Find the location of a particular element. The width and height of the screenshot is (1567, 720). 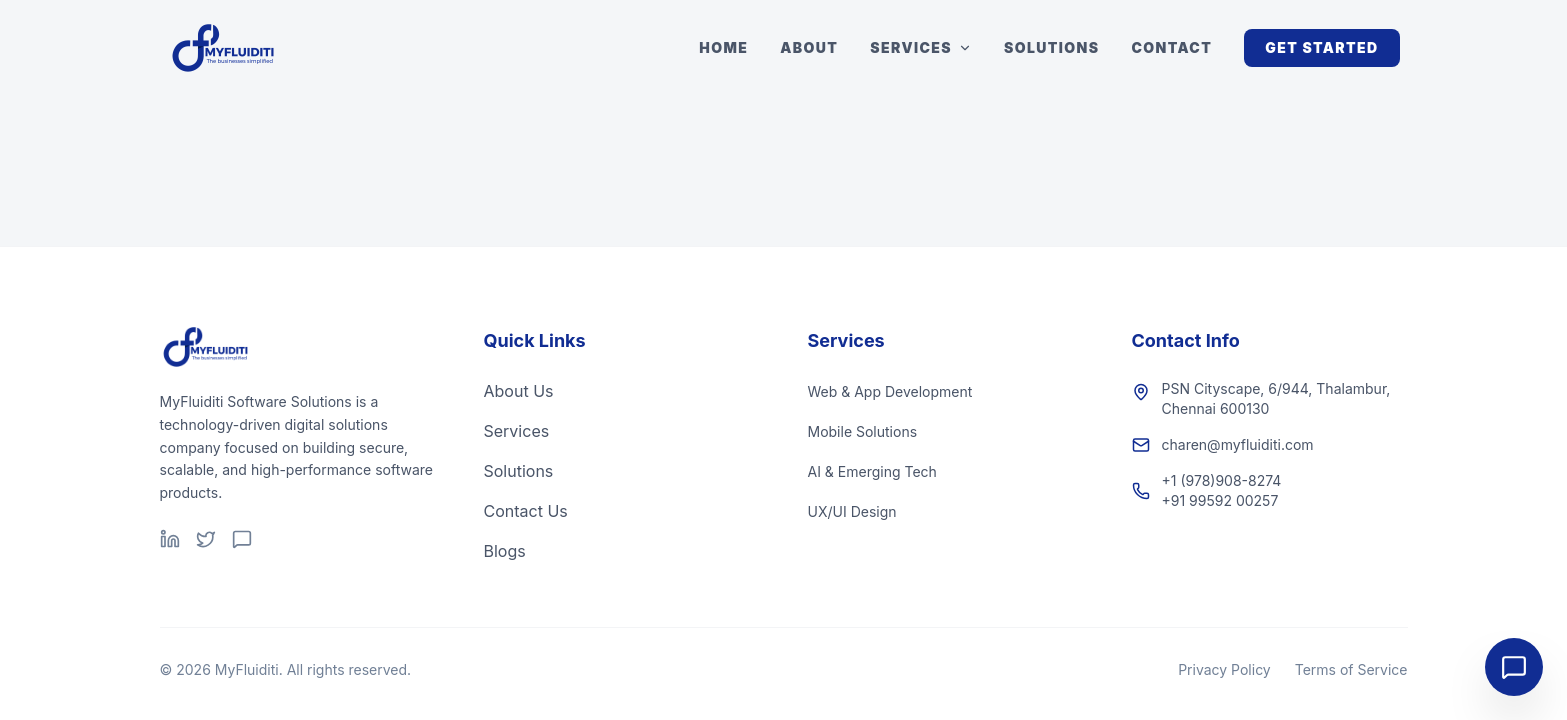

Web & App Development is located at coordinates (890, 391).